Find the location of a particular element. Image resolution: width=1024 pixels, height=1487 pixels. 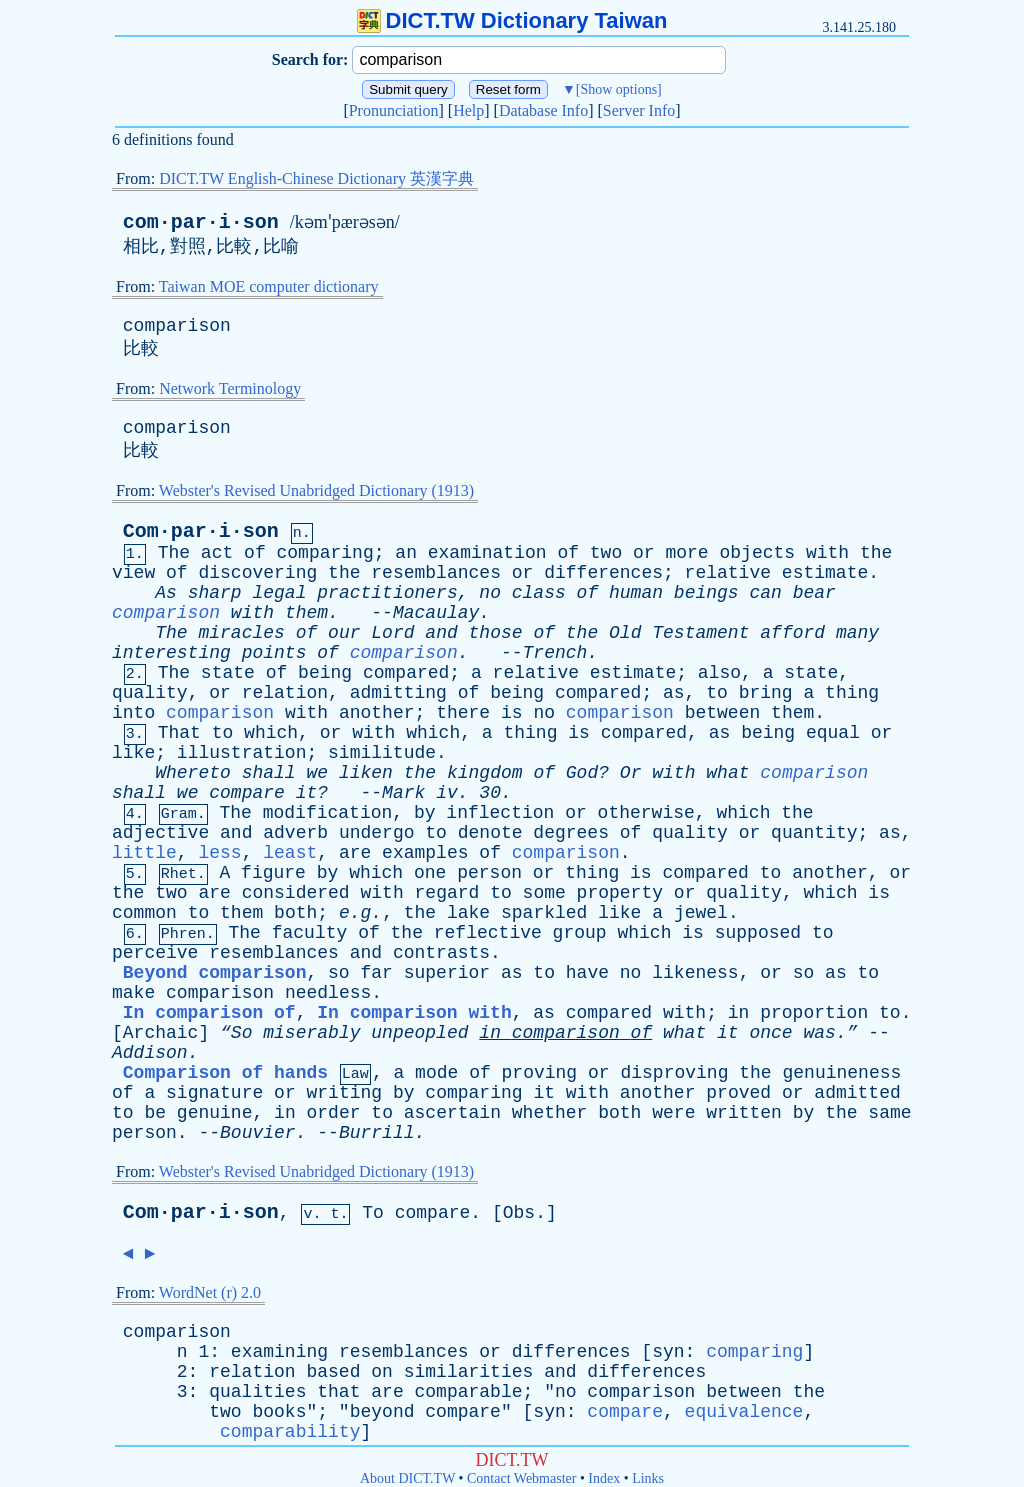

God is located at coordinates (582, 773).